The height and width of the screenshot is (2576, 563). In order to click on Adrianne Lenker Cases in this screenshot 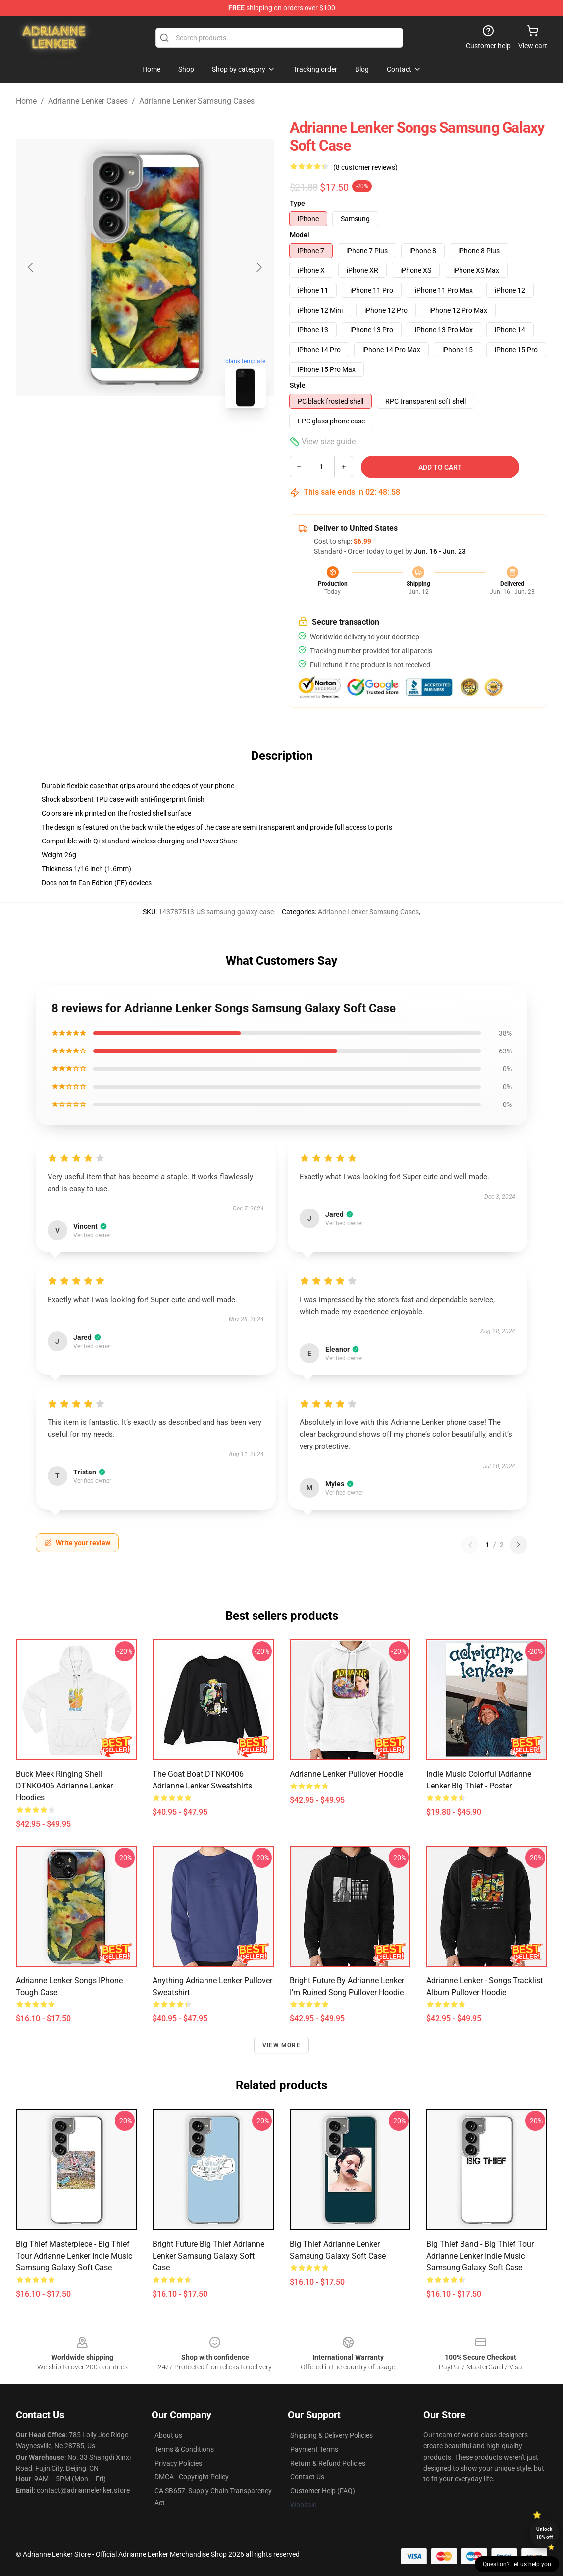, I will do `click(88, 100)`.